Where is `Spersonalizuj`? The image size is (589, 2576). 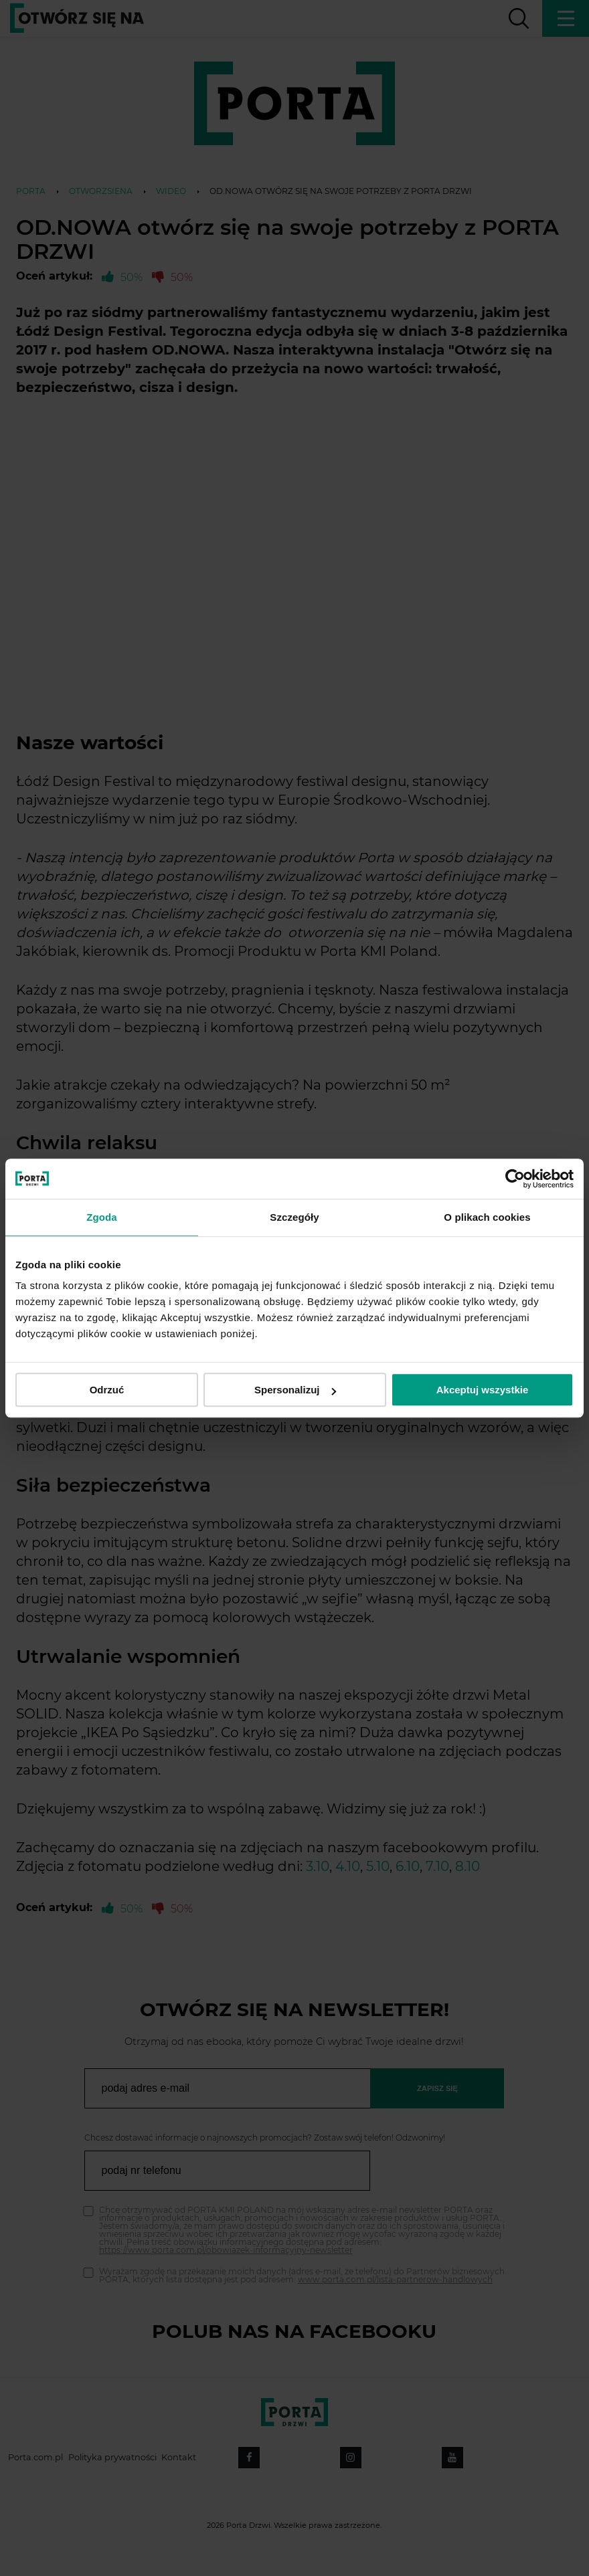
Spersonalizuj is located at coordinates (295, 1389).